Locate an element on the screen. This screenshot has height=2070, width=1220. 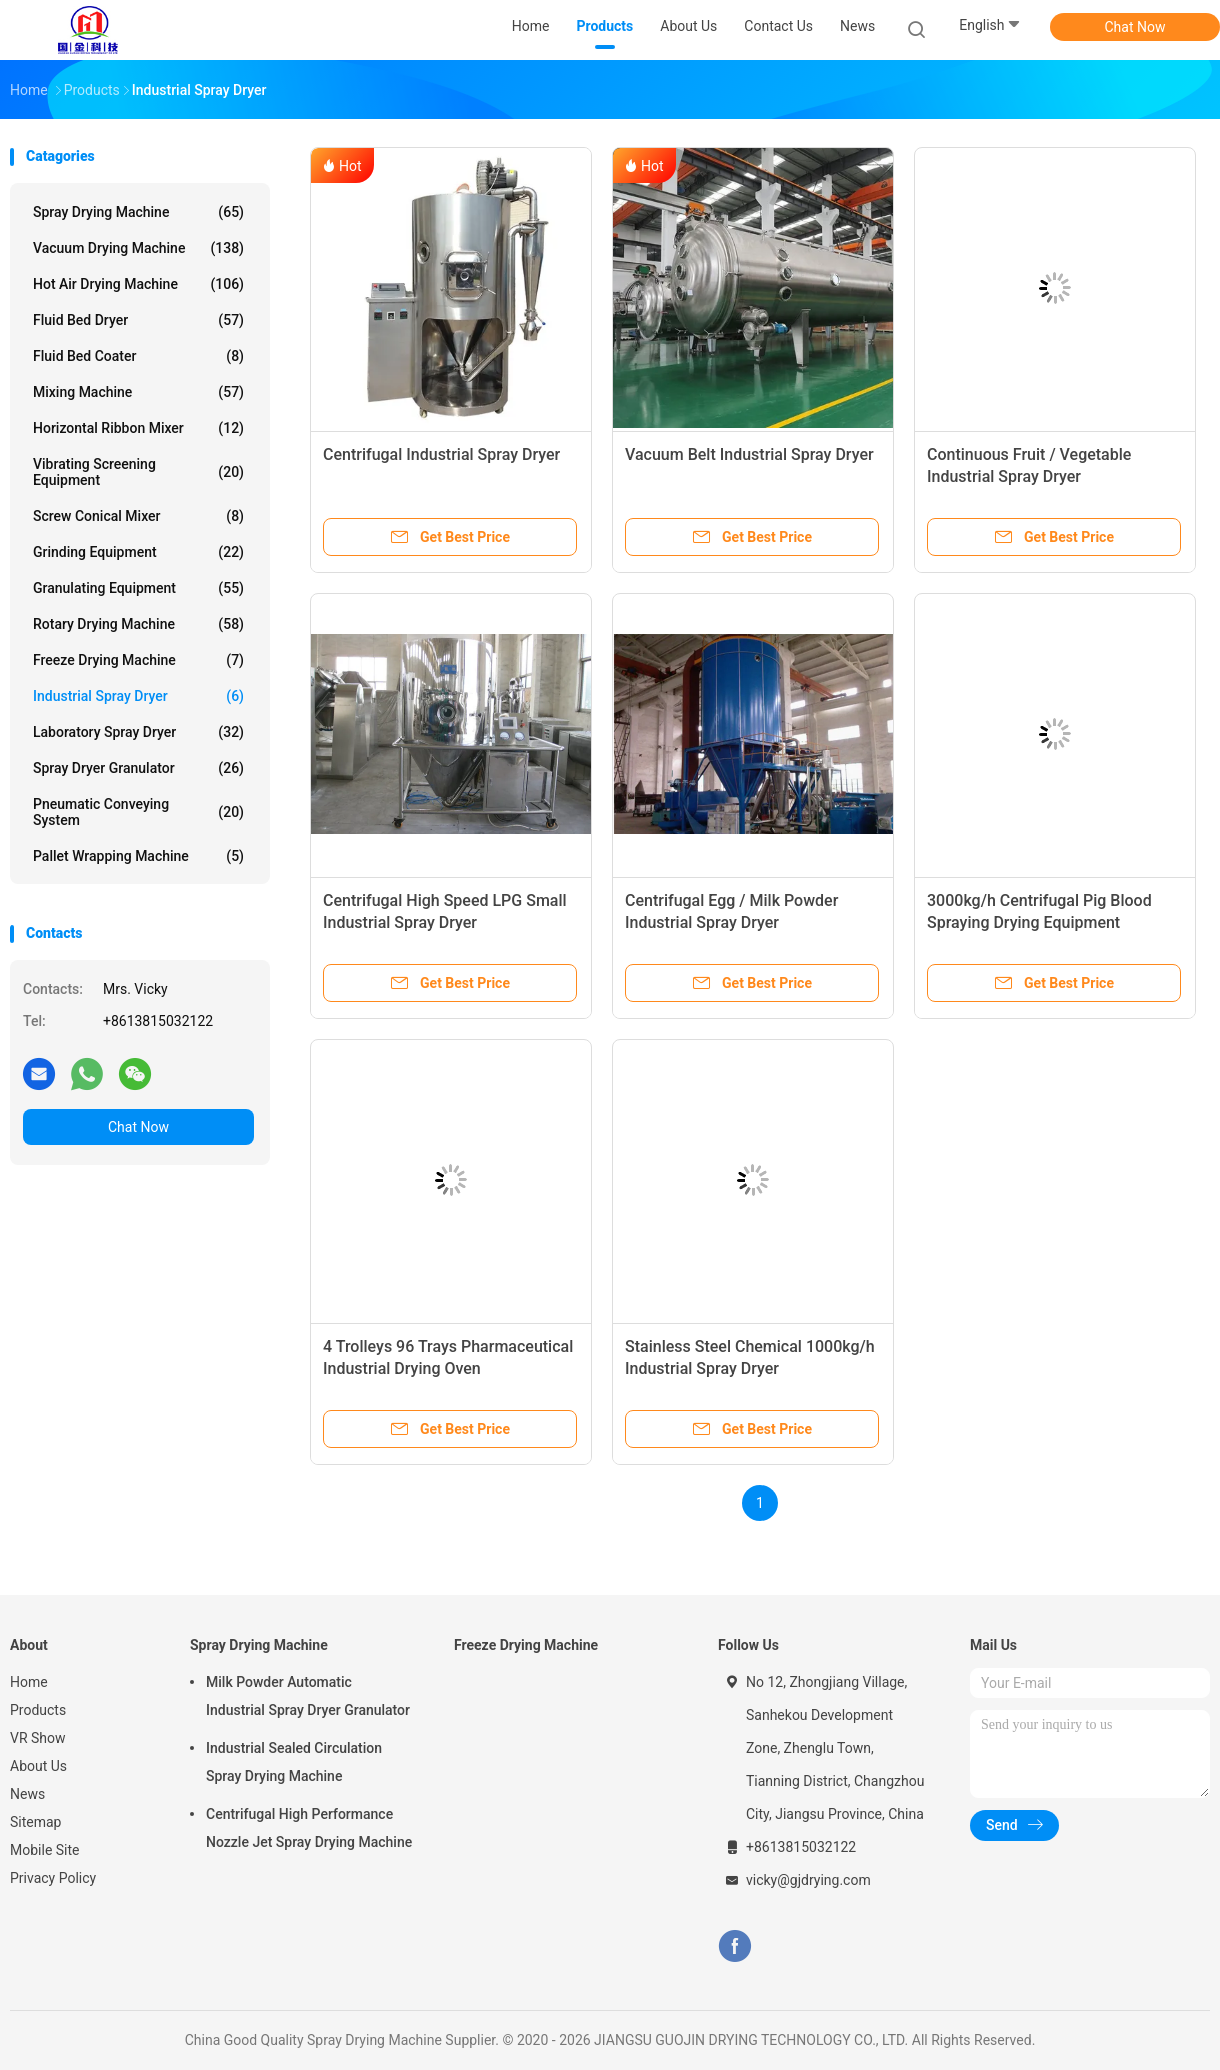
VR Show is located at coordinates (38, 1738).